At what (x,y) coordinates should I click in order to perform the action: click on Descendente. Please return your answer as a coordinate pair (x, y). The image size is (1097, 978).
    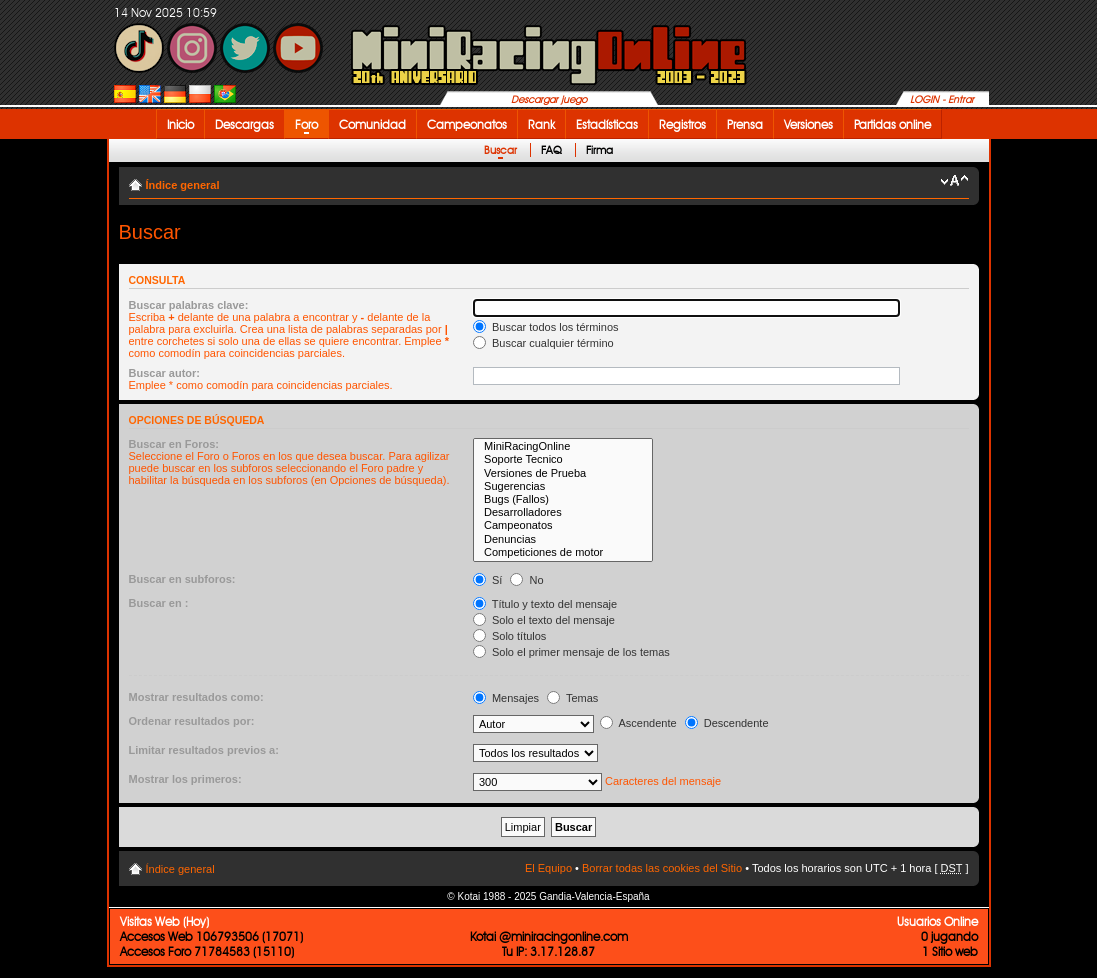
    Looking at the image, I should click on (727, 723).